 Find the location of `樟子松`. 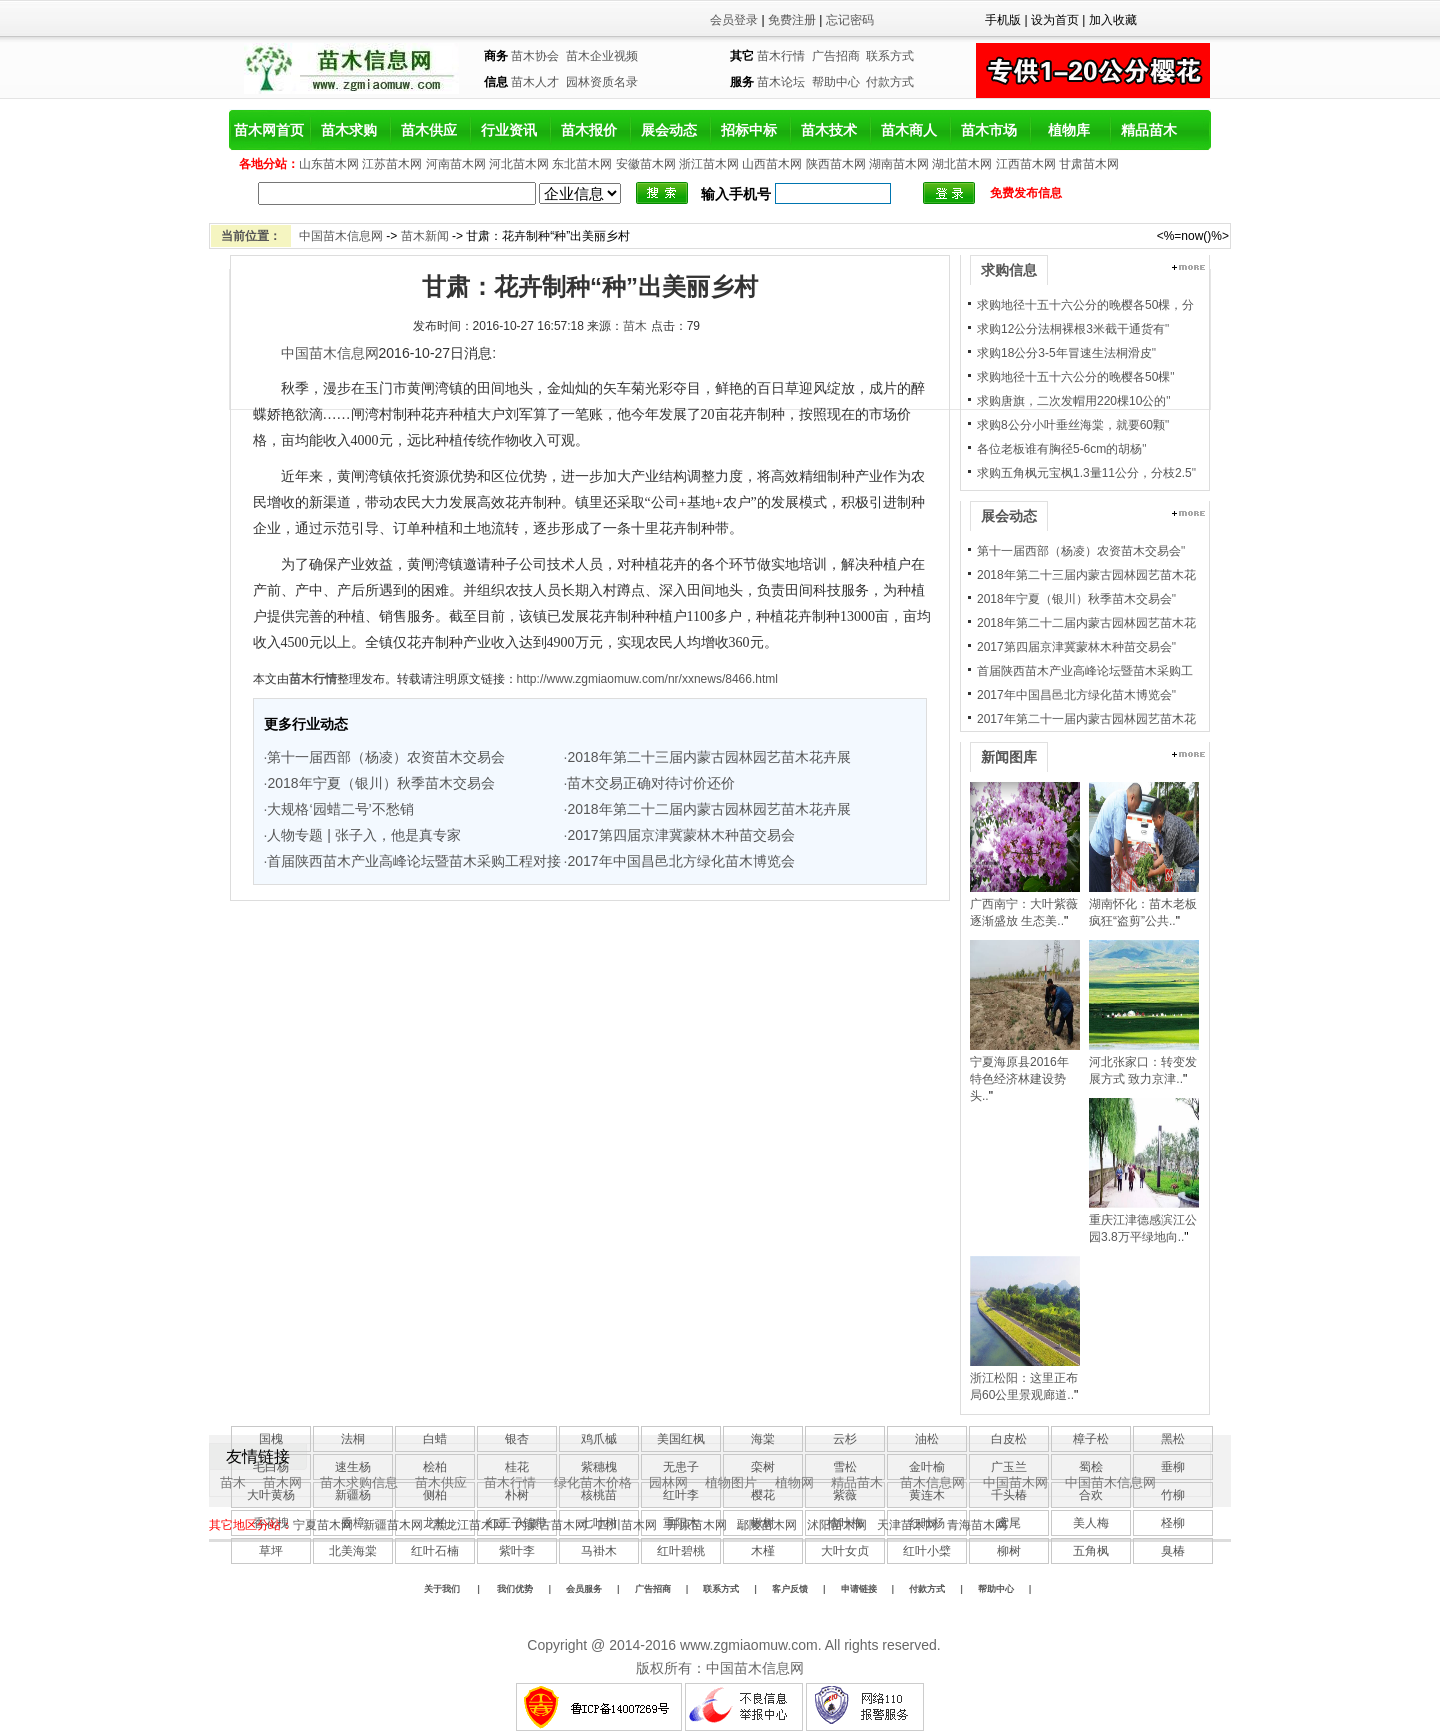

樟子松 is located at coordinates (1091, 1439).